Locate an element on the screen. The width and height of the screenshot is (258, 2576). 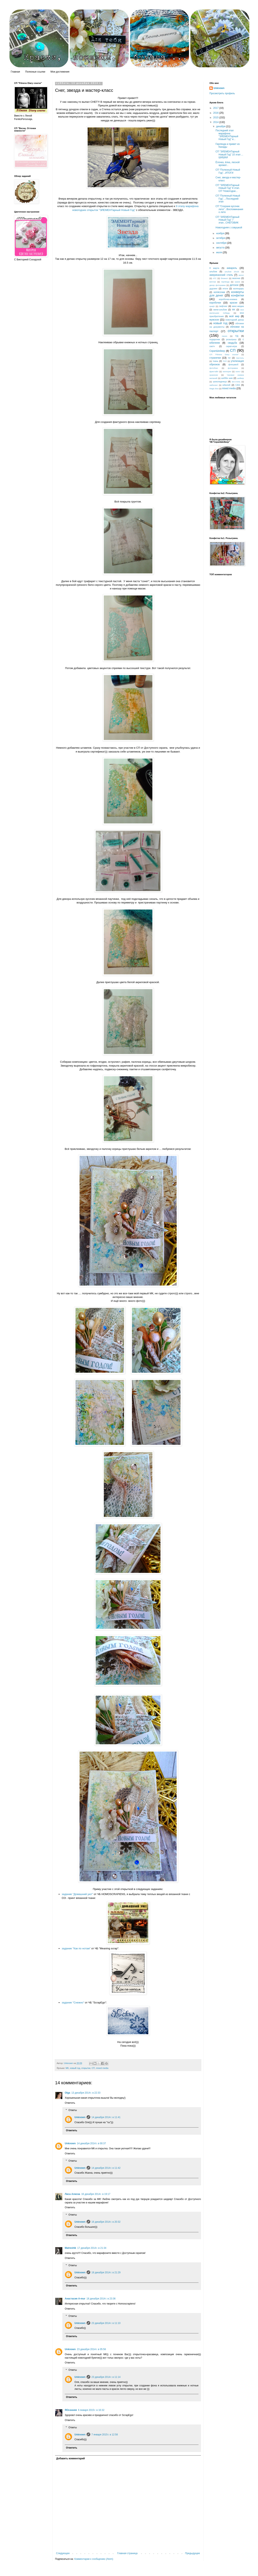
Просмотреть профиль is located at coordinates (222, 93).